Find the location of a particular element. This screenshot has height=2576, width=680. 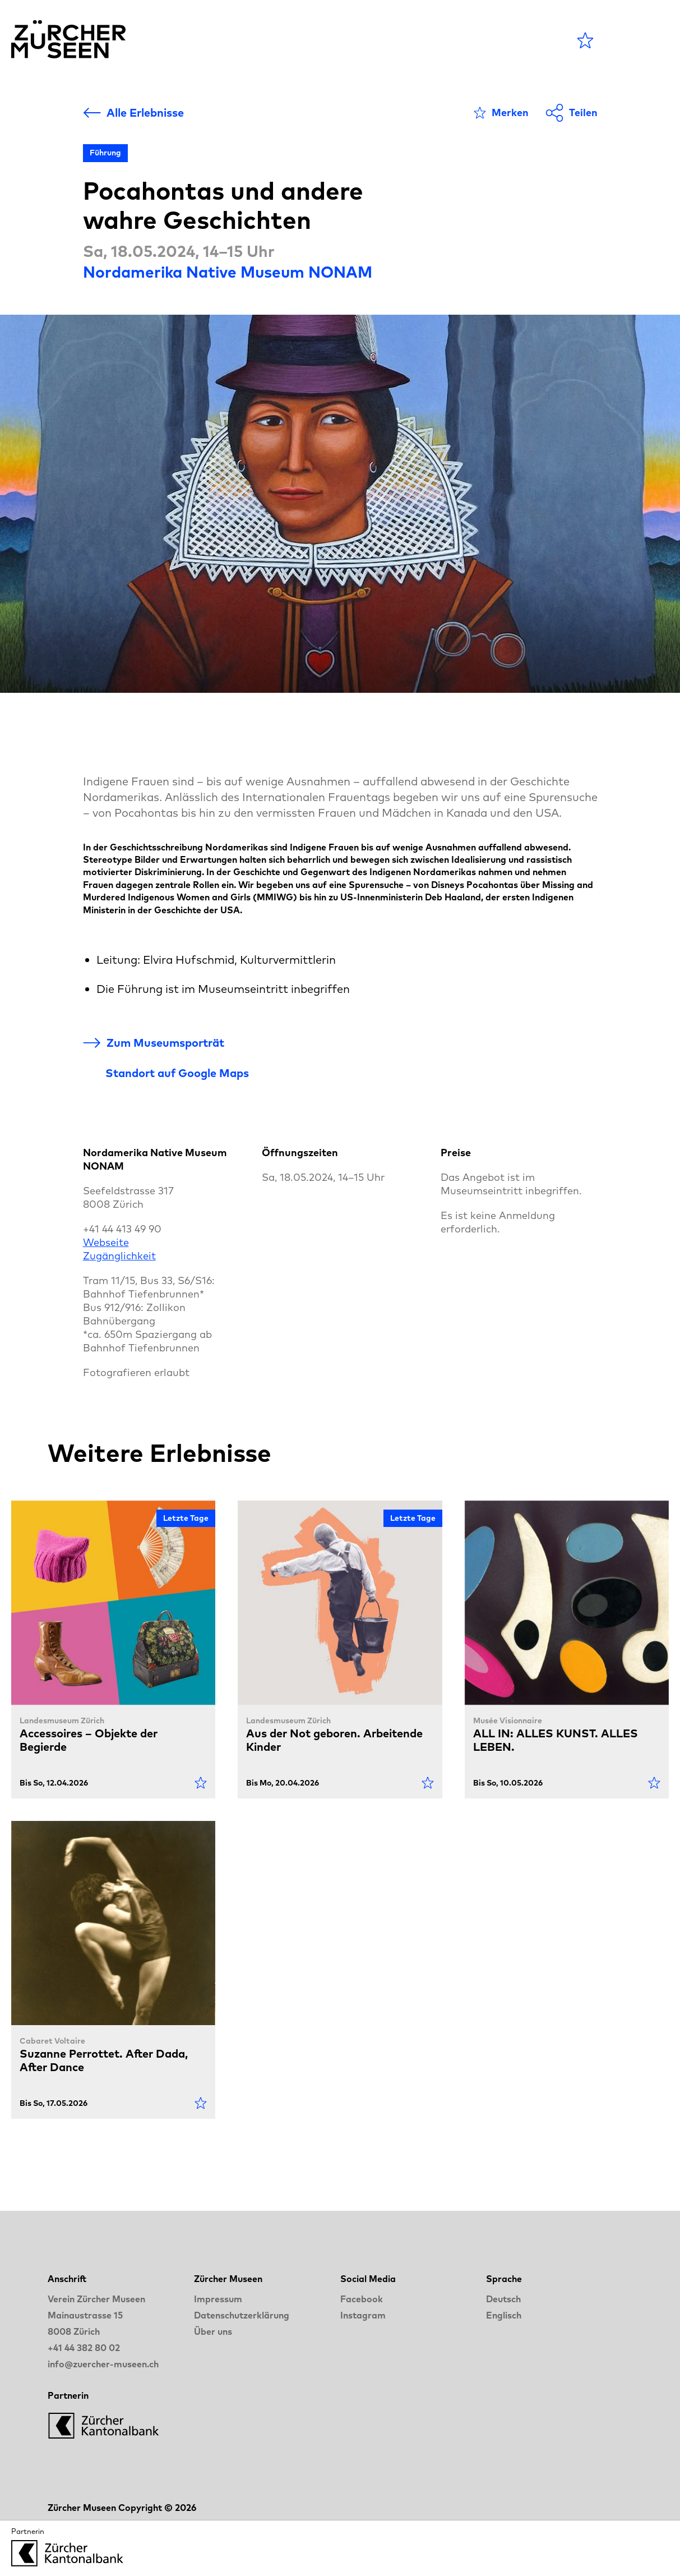

Nordamerika Native Museum NONAM is located at coordinates (227, 272).